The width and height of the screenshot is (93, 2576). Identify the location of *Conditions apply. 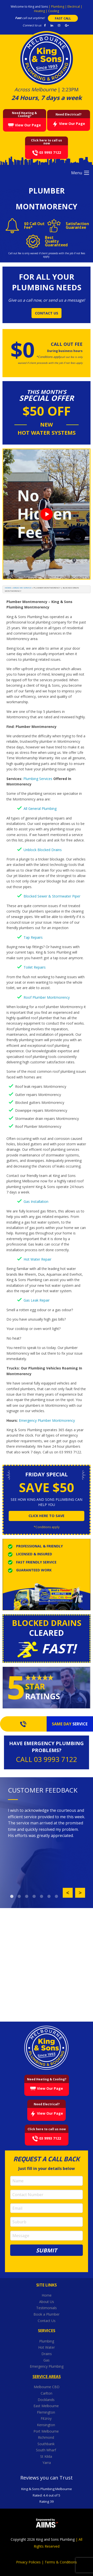
(47, 1527).